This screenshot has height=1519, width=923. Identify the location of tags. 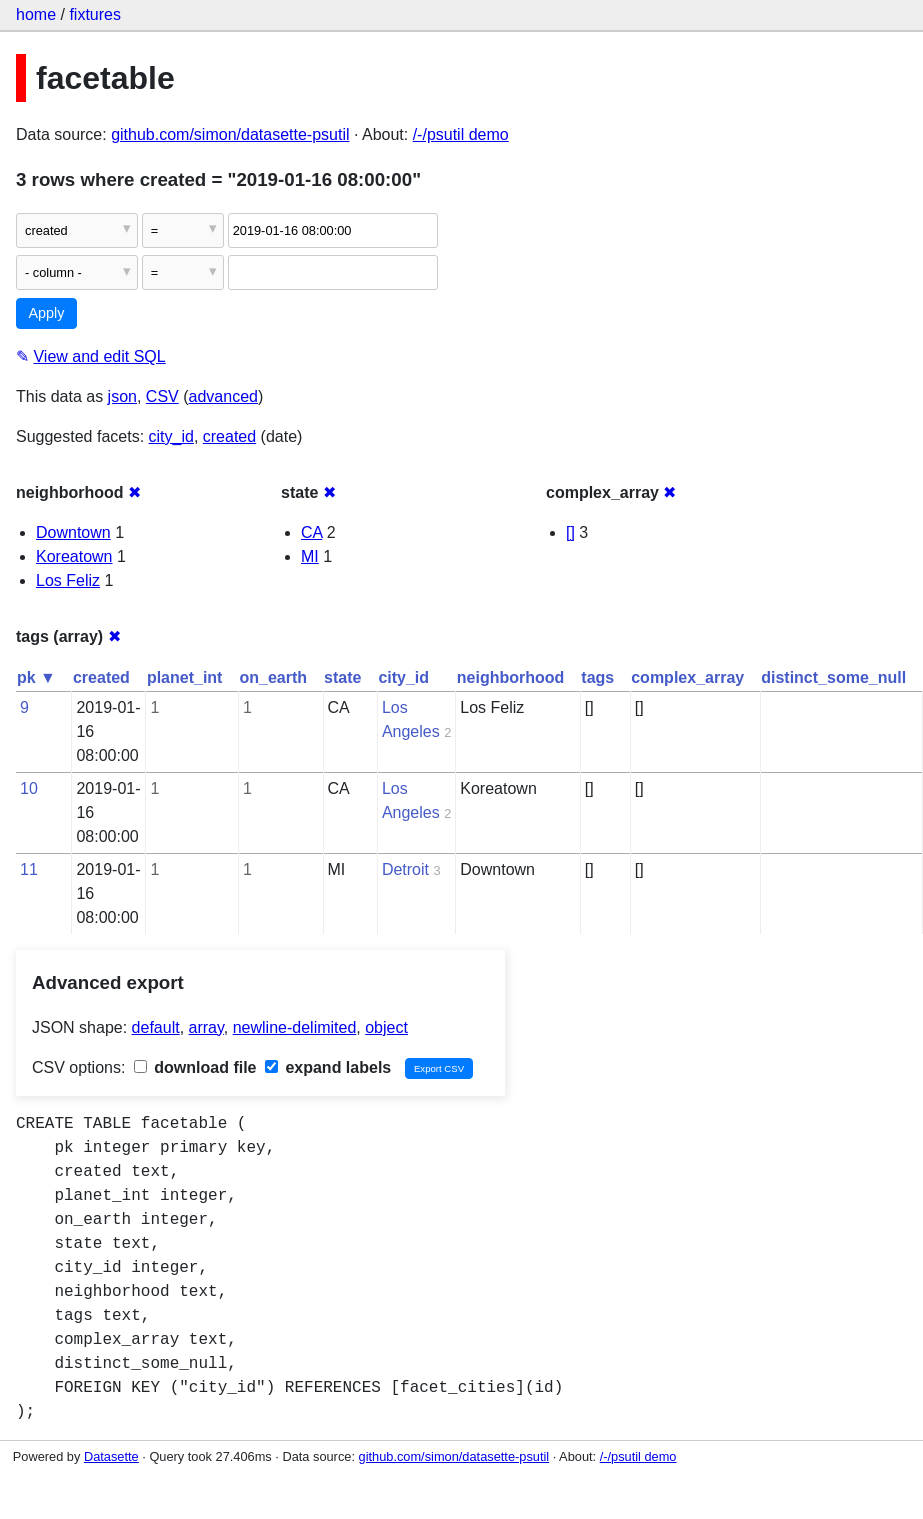
(597, 677).